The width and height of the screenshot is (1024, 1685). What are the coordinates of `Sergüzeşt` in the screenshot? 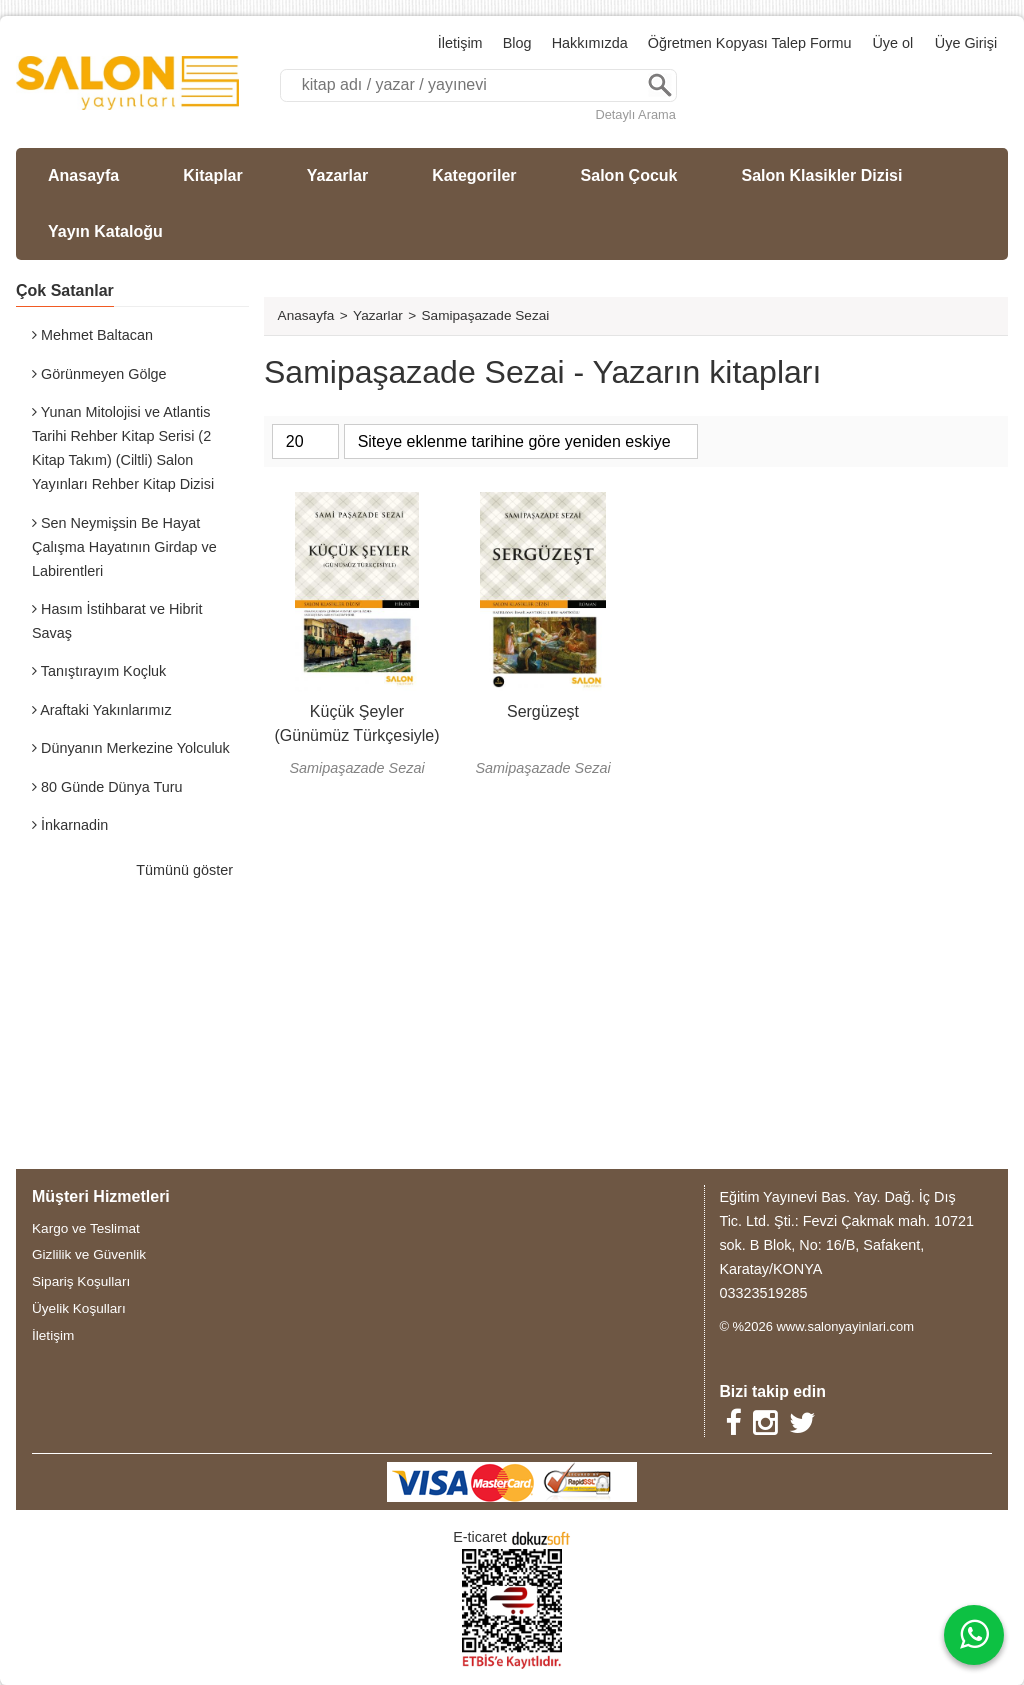 It's located at (543, 711).